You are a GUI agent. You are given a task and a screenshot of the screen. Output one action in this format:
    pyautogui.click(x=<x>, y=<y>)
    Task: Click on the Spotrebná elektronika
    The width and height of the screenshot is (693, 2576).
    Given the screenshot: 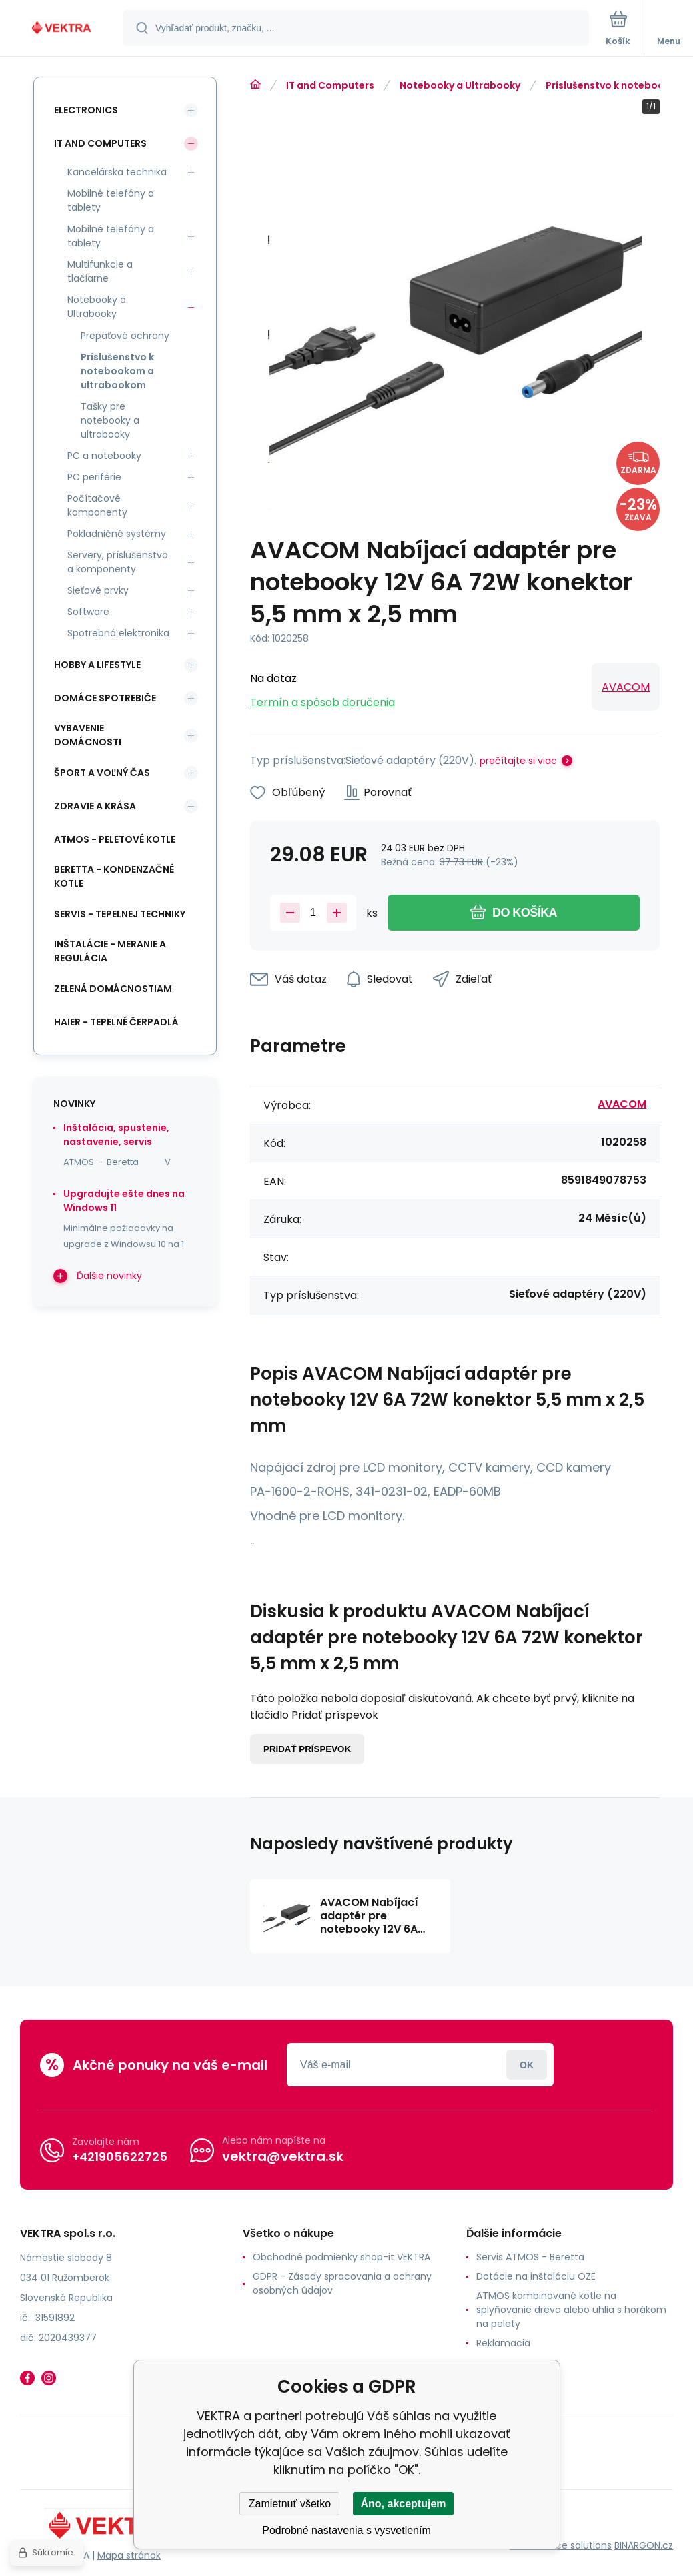 What is the action you would take?
    pyautogui.click(x=118, y=633)
    